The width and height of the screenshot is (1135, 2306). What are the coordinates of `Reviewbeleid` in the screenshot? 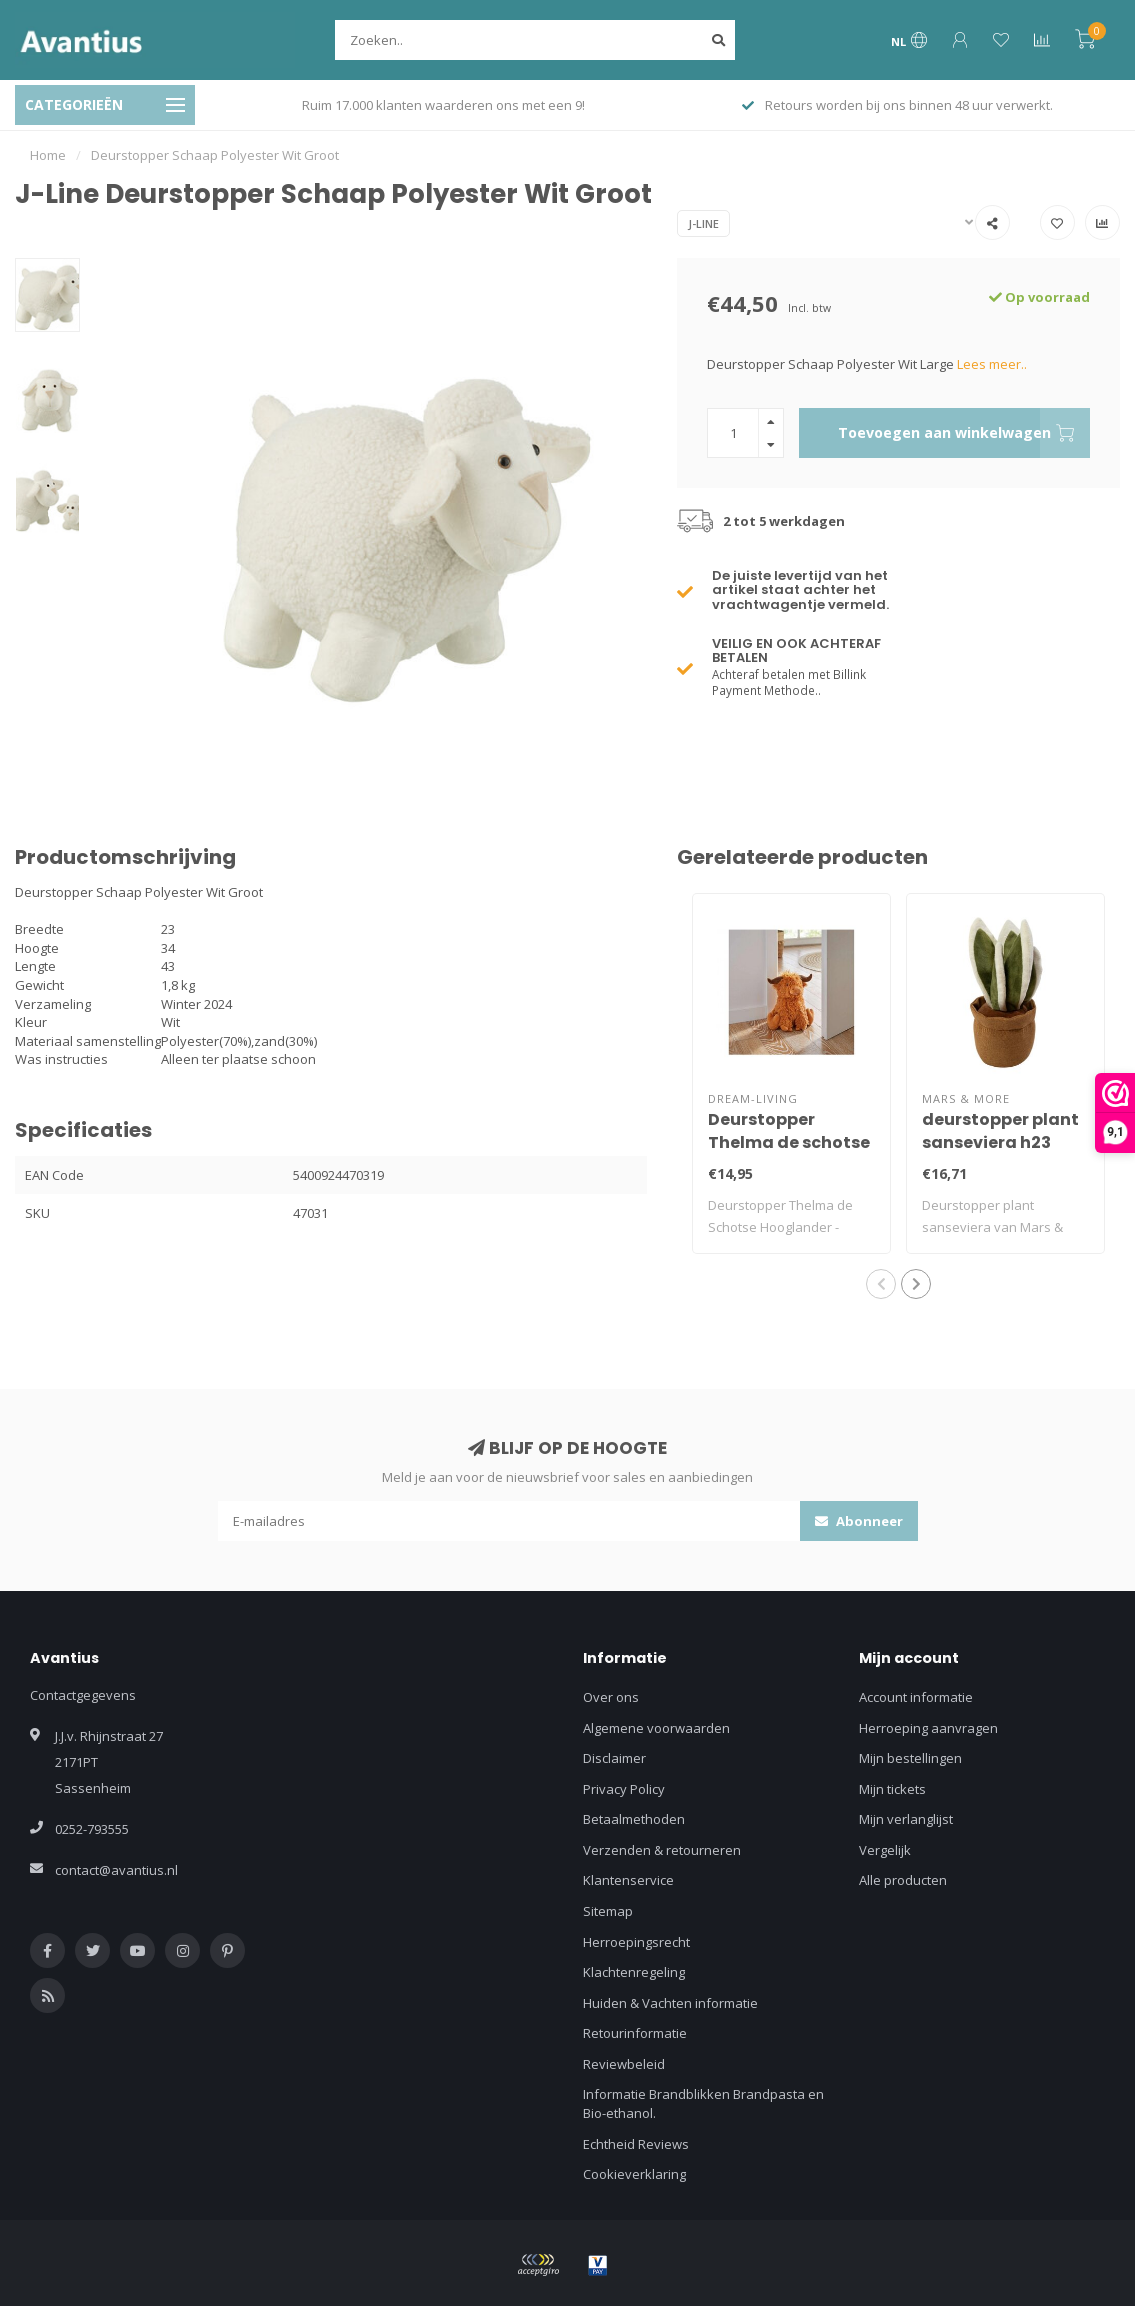 It's located at (624, 2064).